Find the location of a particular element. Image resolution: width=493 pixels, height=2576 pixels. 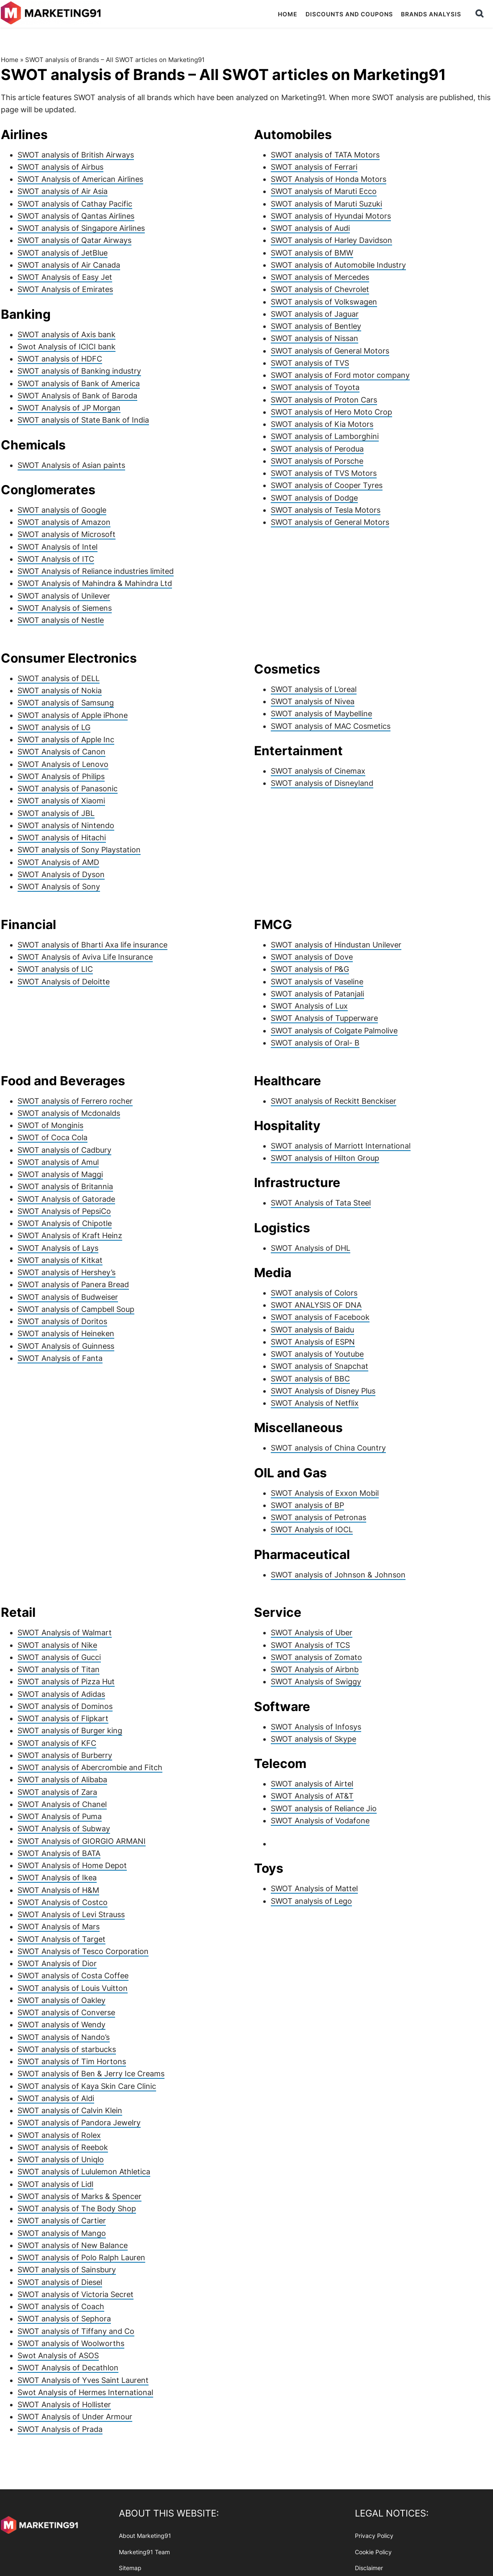

SWOT Analysis of Exxon Mobil is located at coordinates (325, 1493).